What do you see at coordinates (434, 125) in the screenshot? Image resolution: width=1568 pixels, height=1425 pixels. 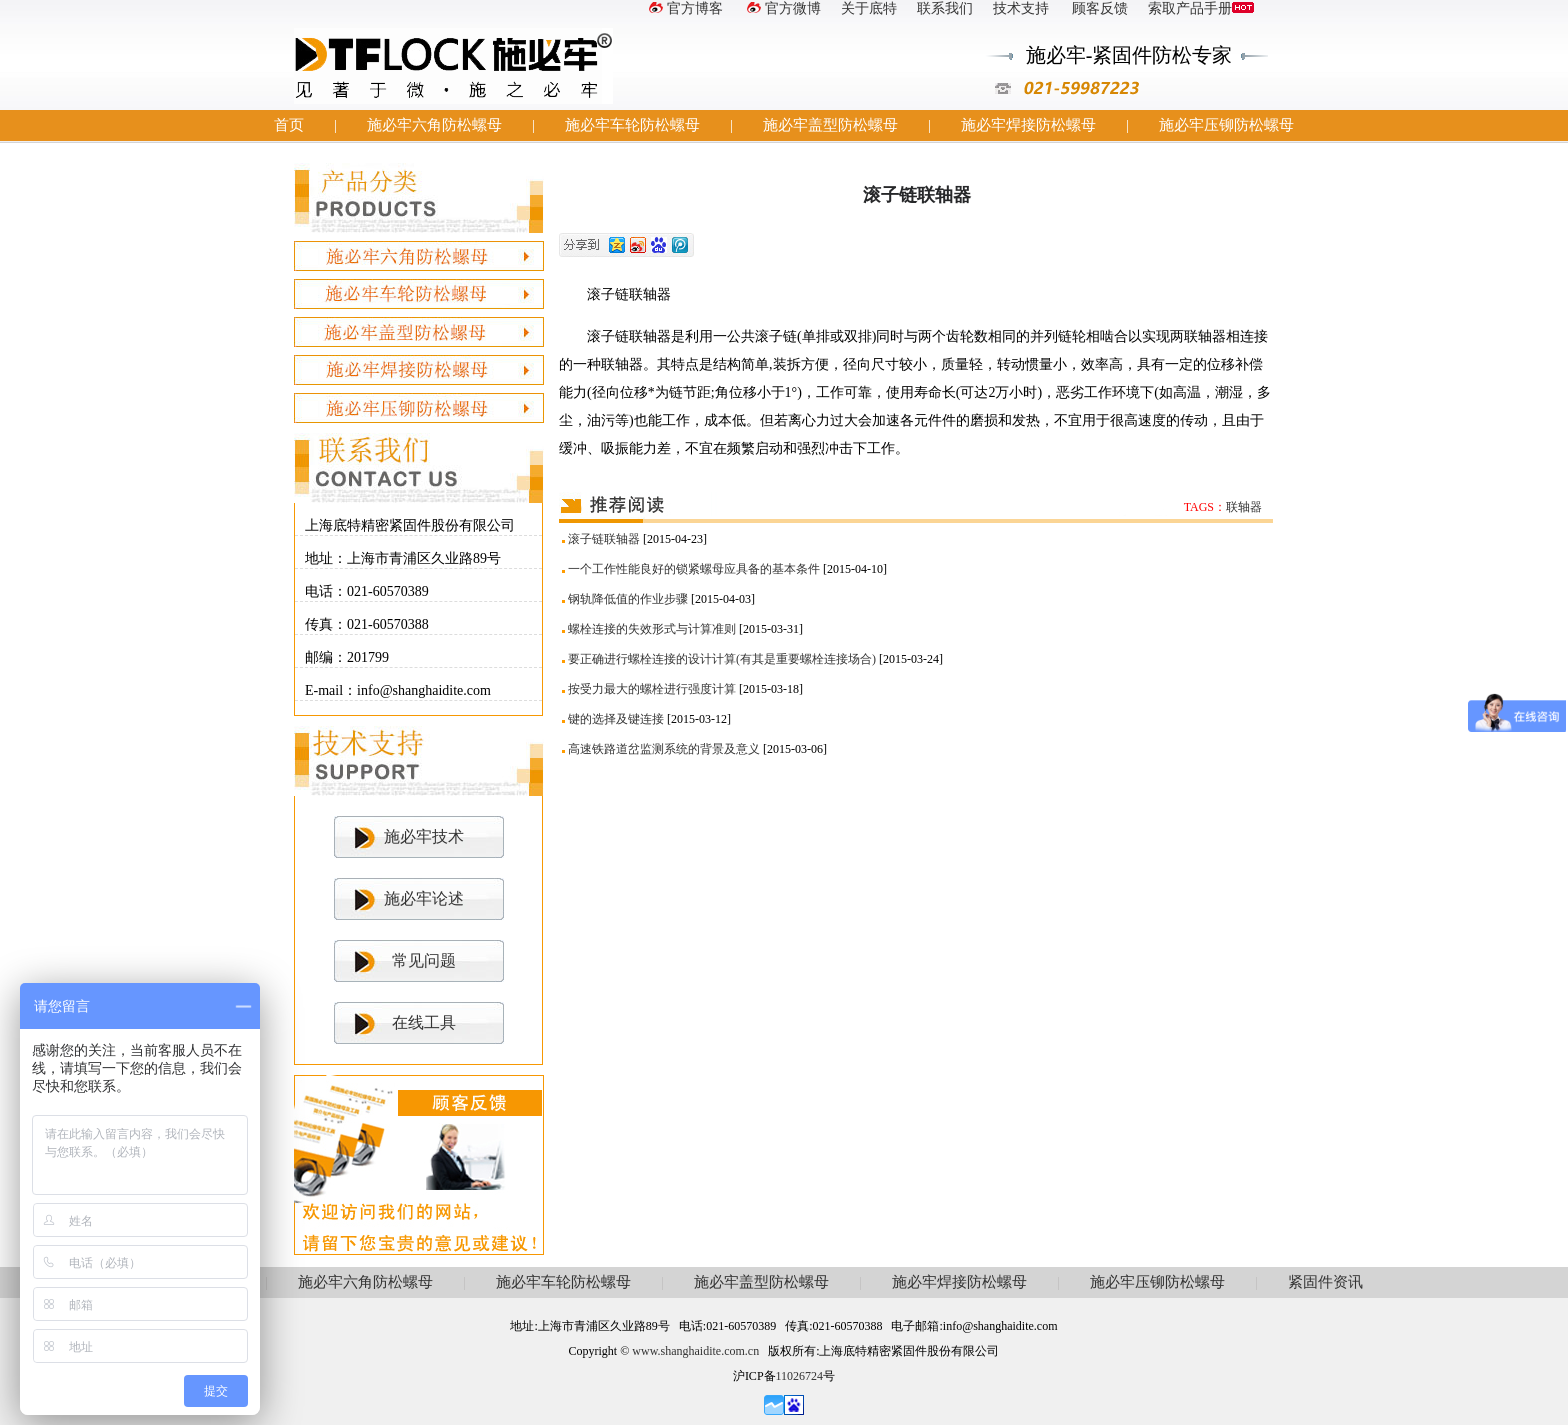 I see `施必牢六角防松螺母` at bounding box center [434, 125].